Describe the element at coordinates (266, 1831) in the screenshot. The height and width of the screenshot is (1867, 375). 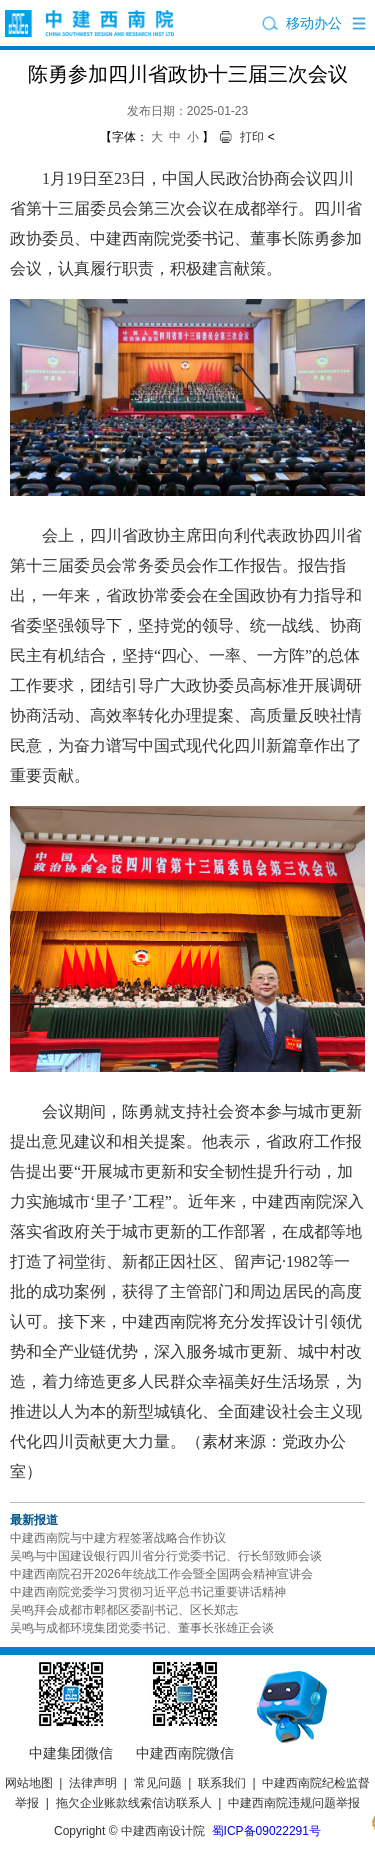
I see `蜀ICP备09022291号` at that location.